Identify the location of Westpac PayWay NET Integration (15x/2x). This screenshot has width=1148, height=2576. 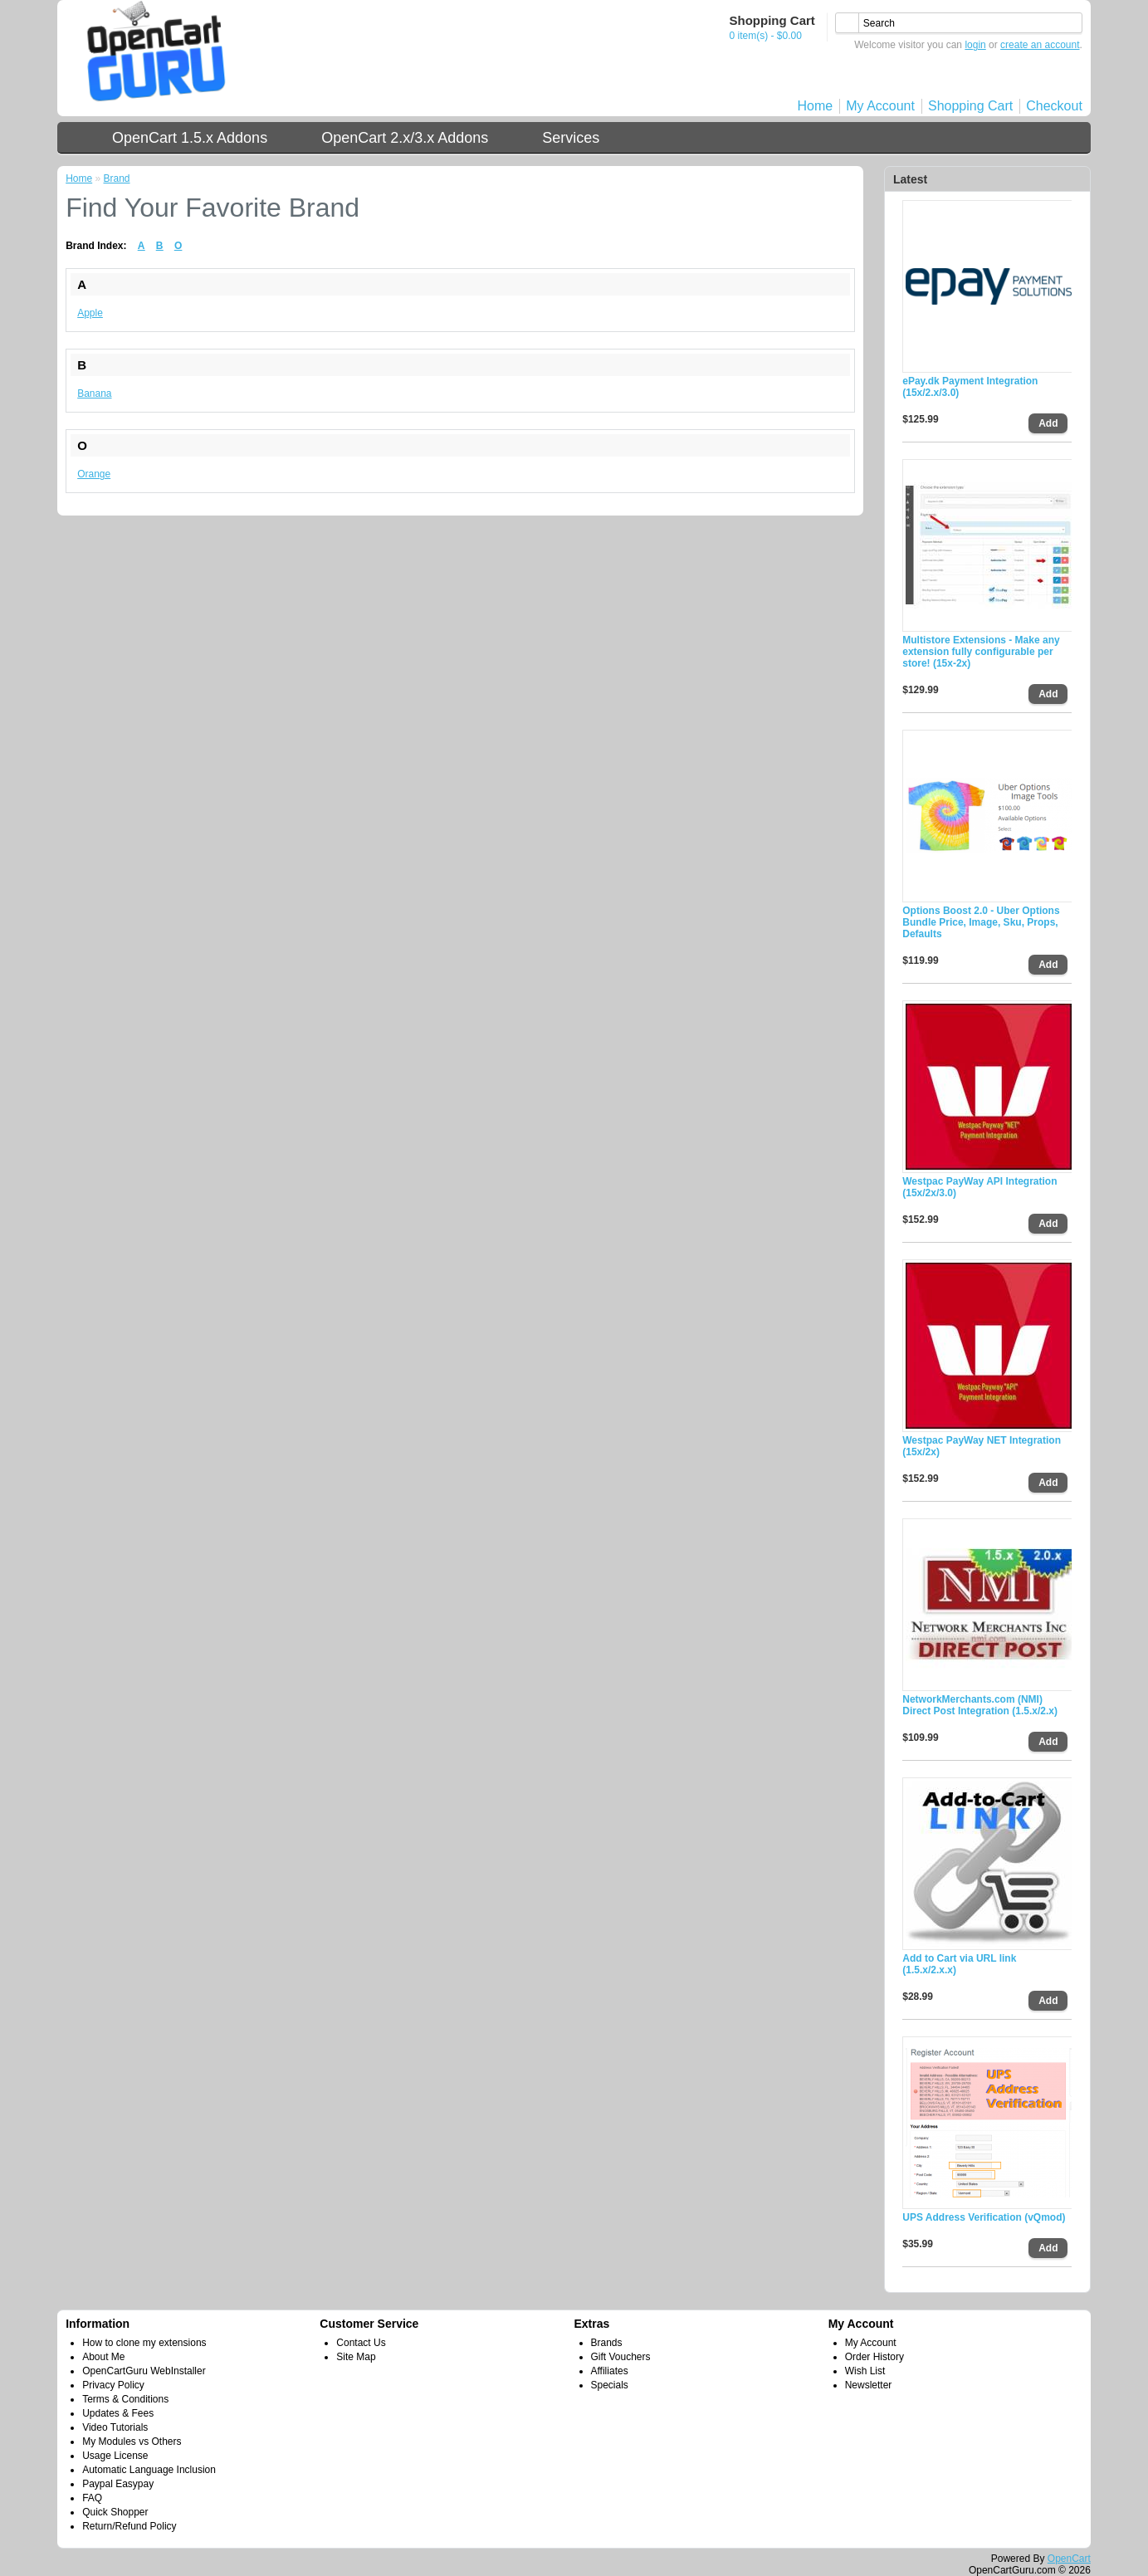
(981, 1446).